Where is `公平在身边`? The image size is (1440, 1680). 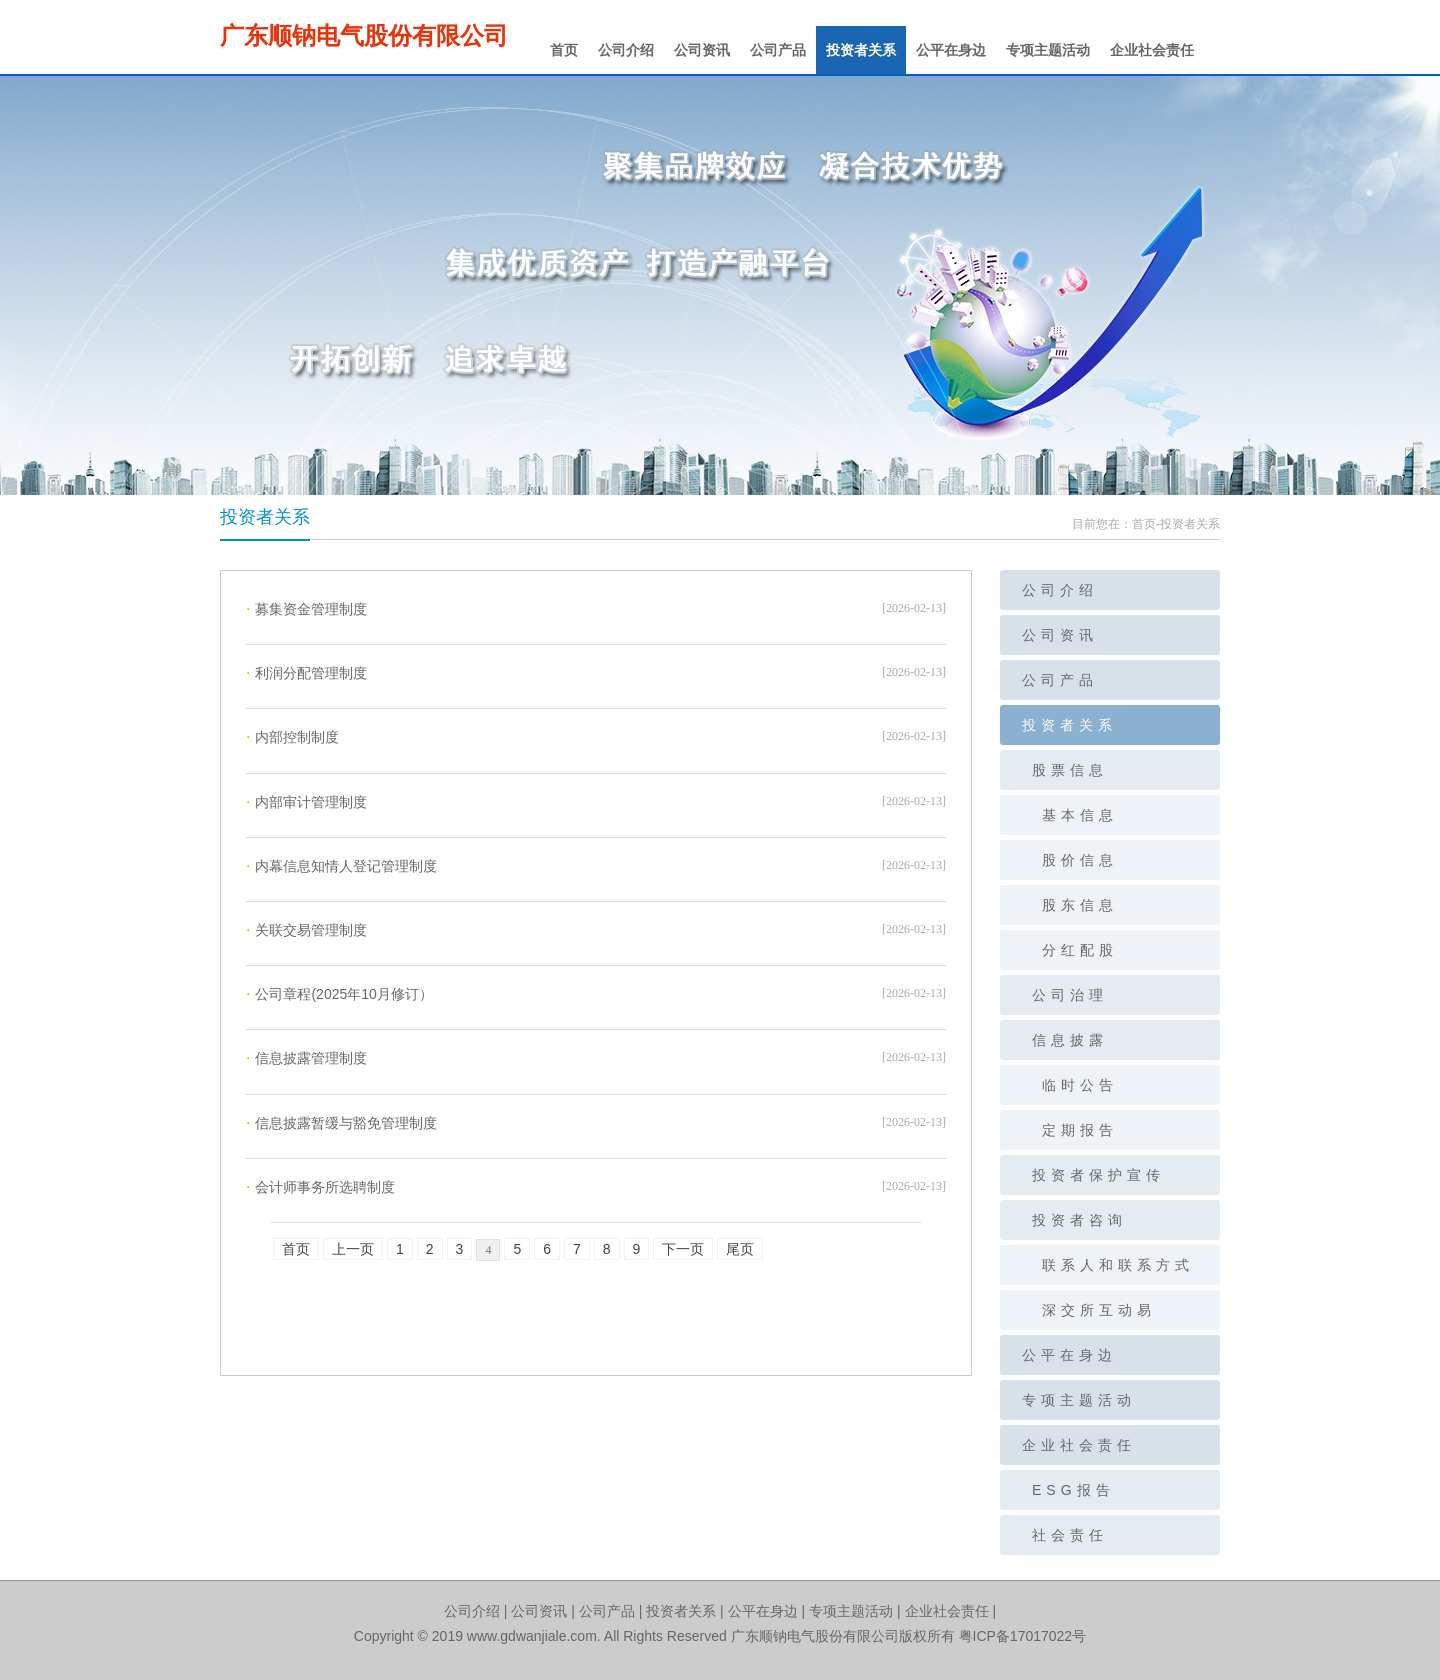 公平在身边 is located at coordinates (951, 50).